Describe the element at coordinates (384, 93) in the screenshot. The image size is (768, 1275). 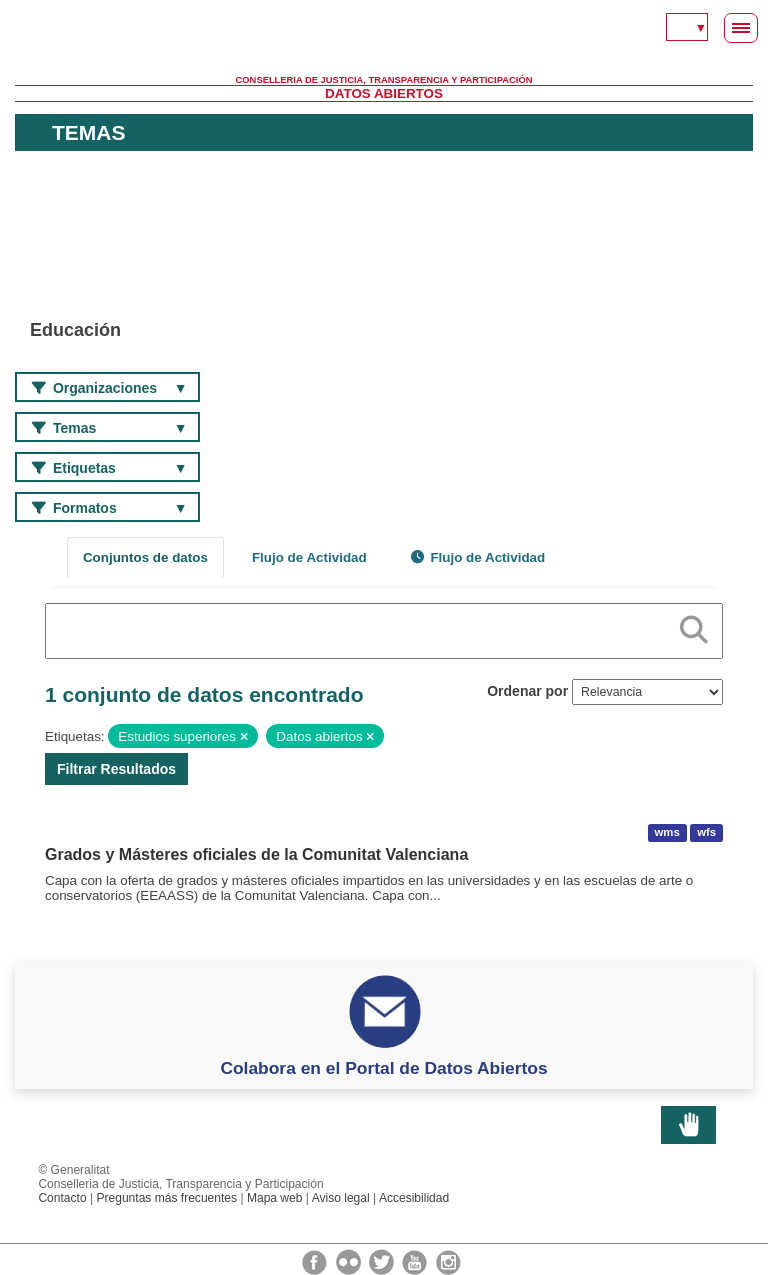
I see `Datos Abiertos` at that location.